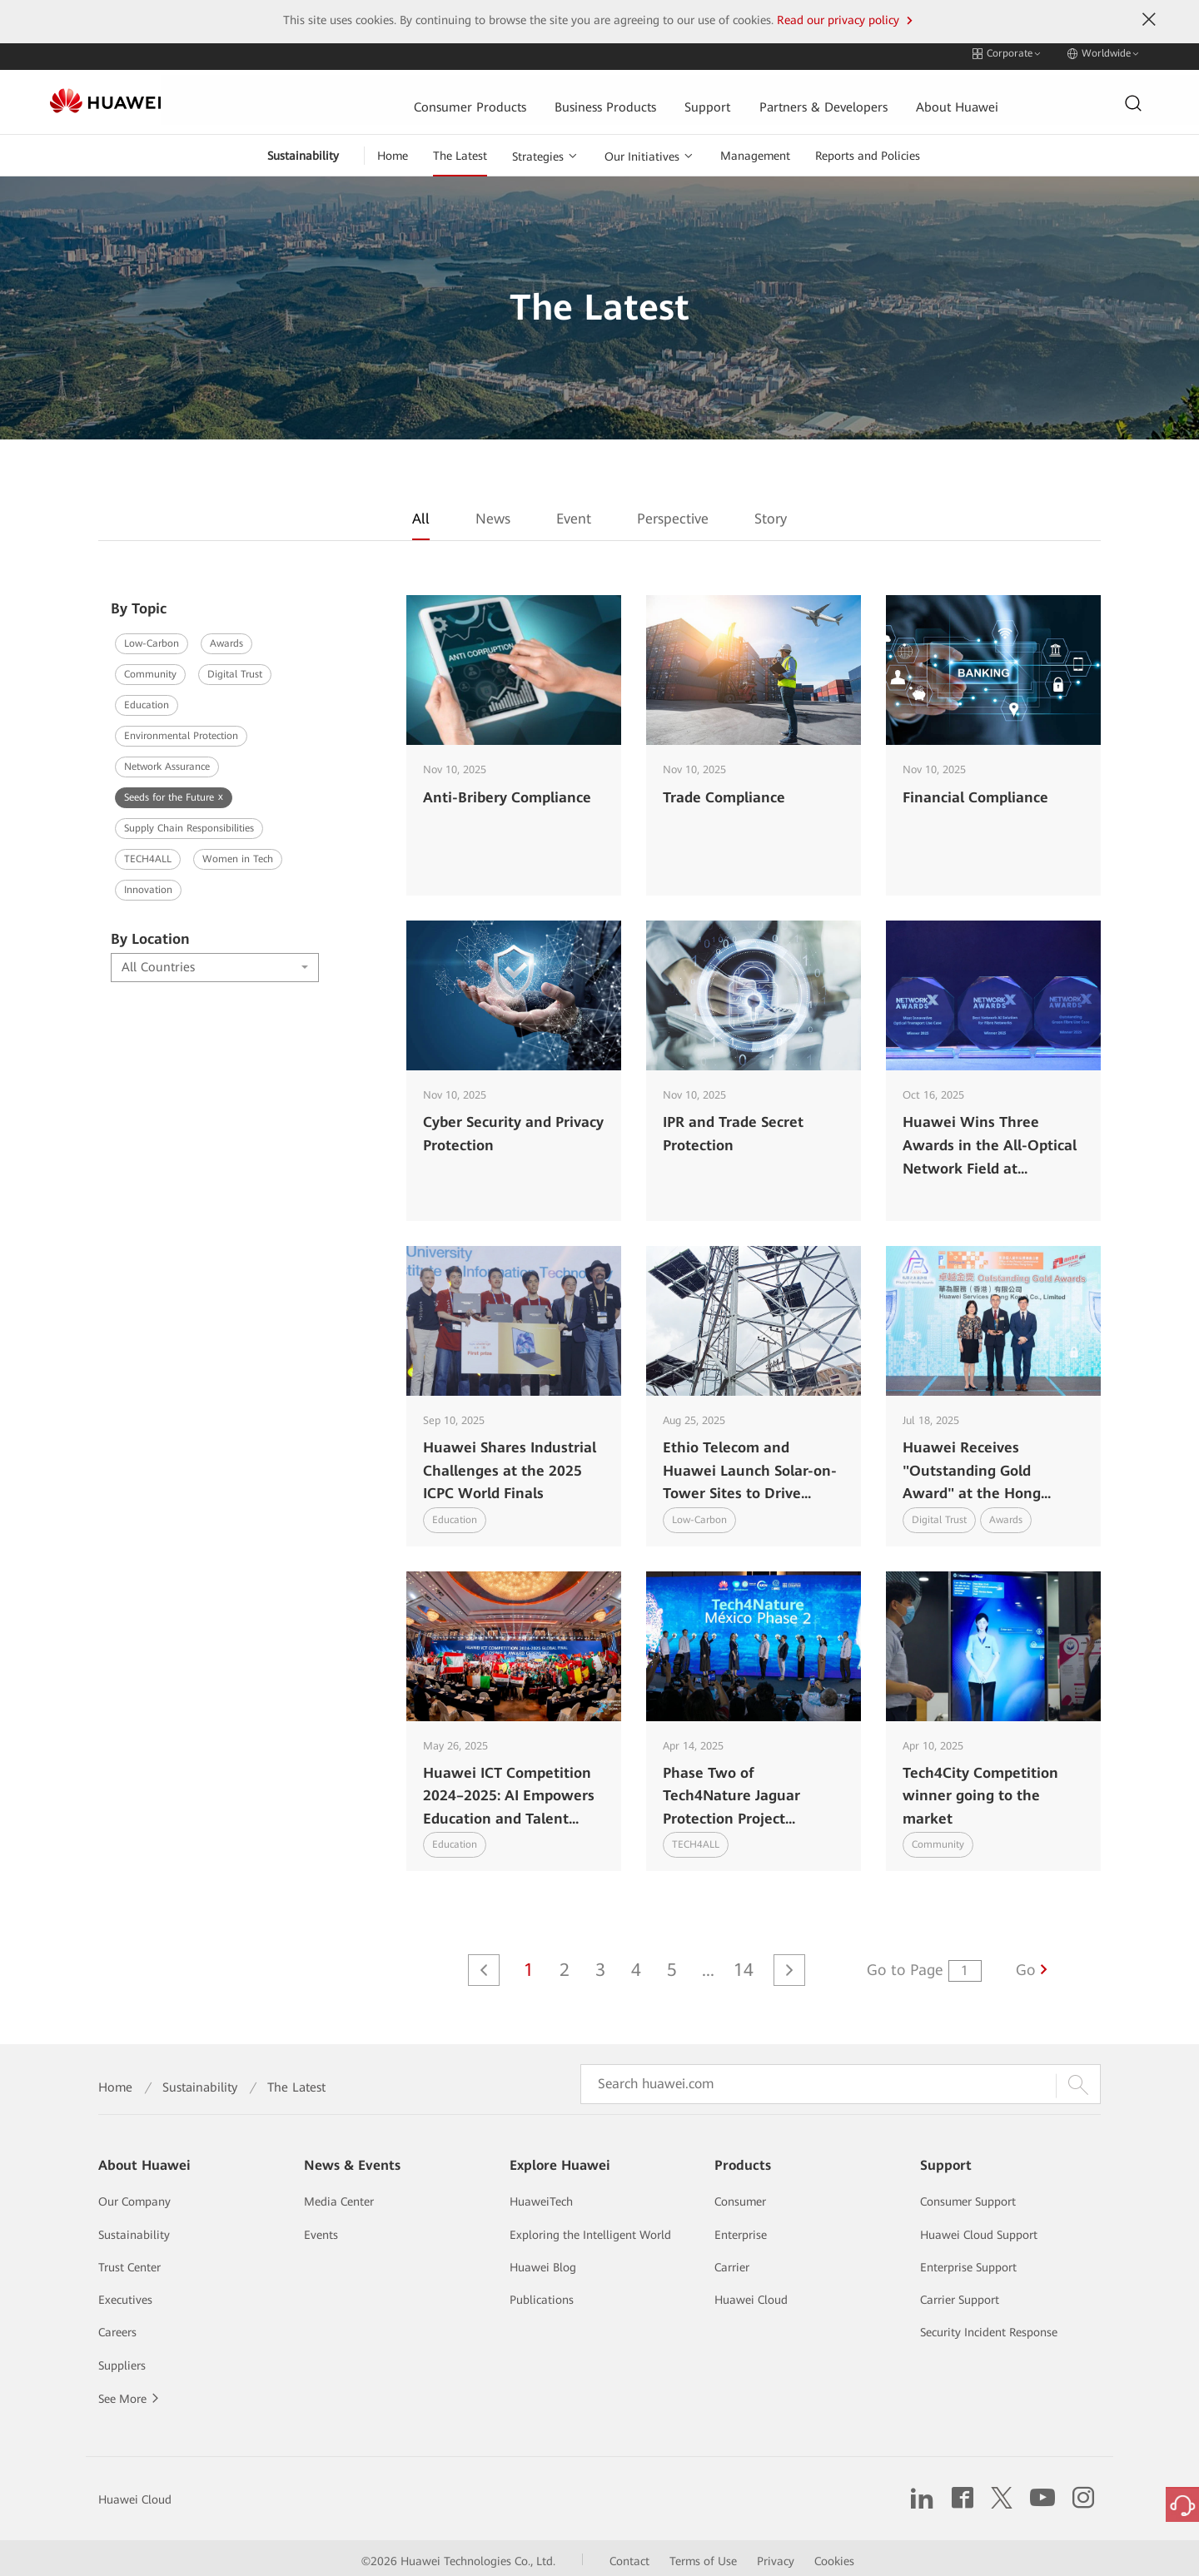 The image size is (1199, 2576). I want to click on News [tab], so click(492, 513).